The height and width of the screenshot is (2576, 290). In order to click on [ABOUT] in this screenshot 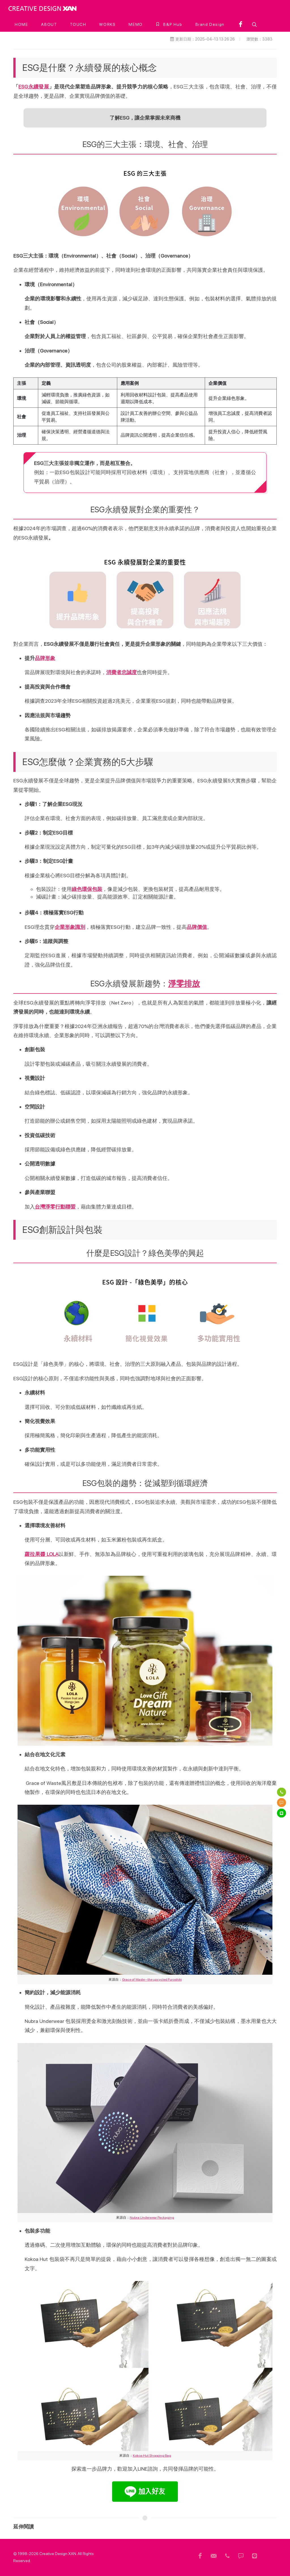, I will do `click(49, 24)`.